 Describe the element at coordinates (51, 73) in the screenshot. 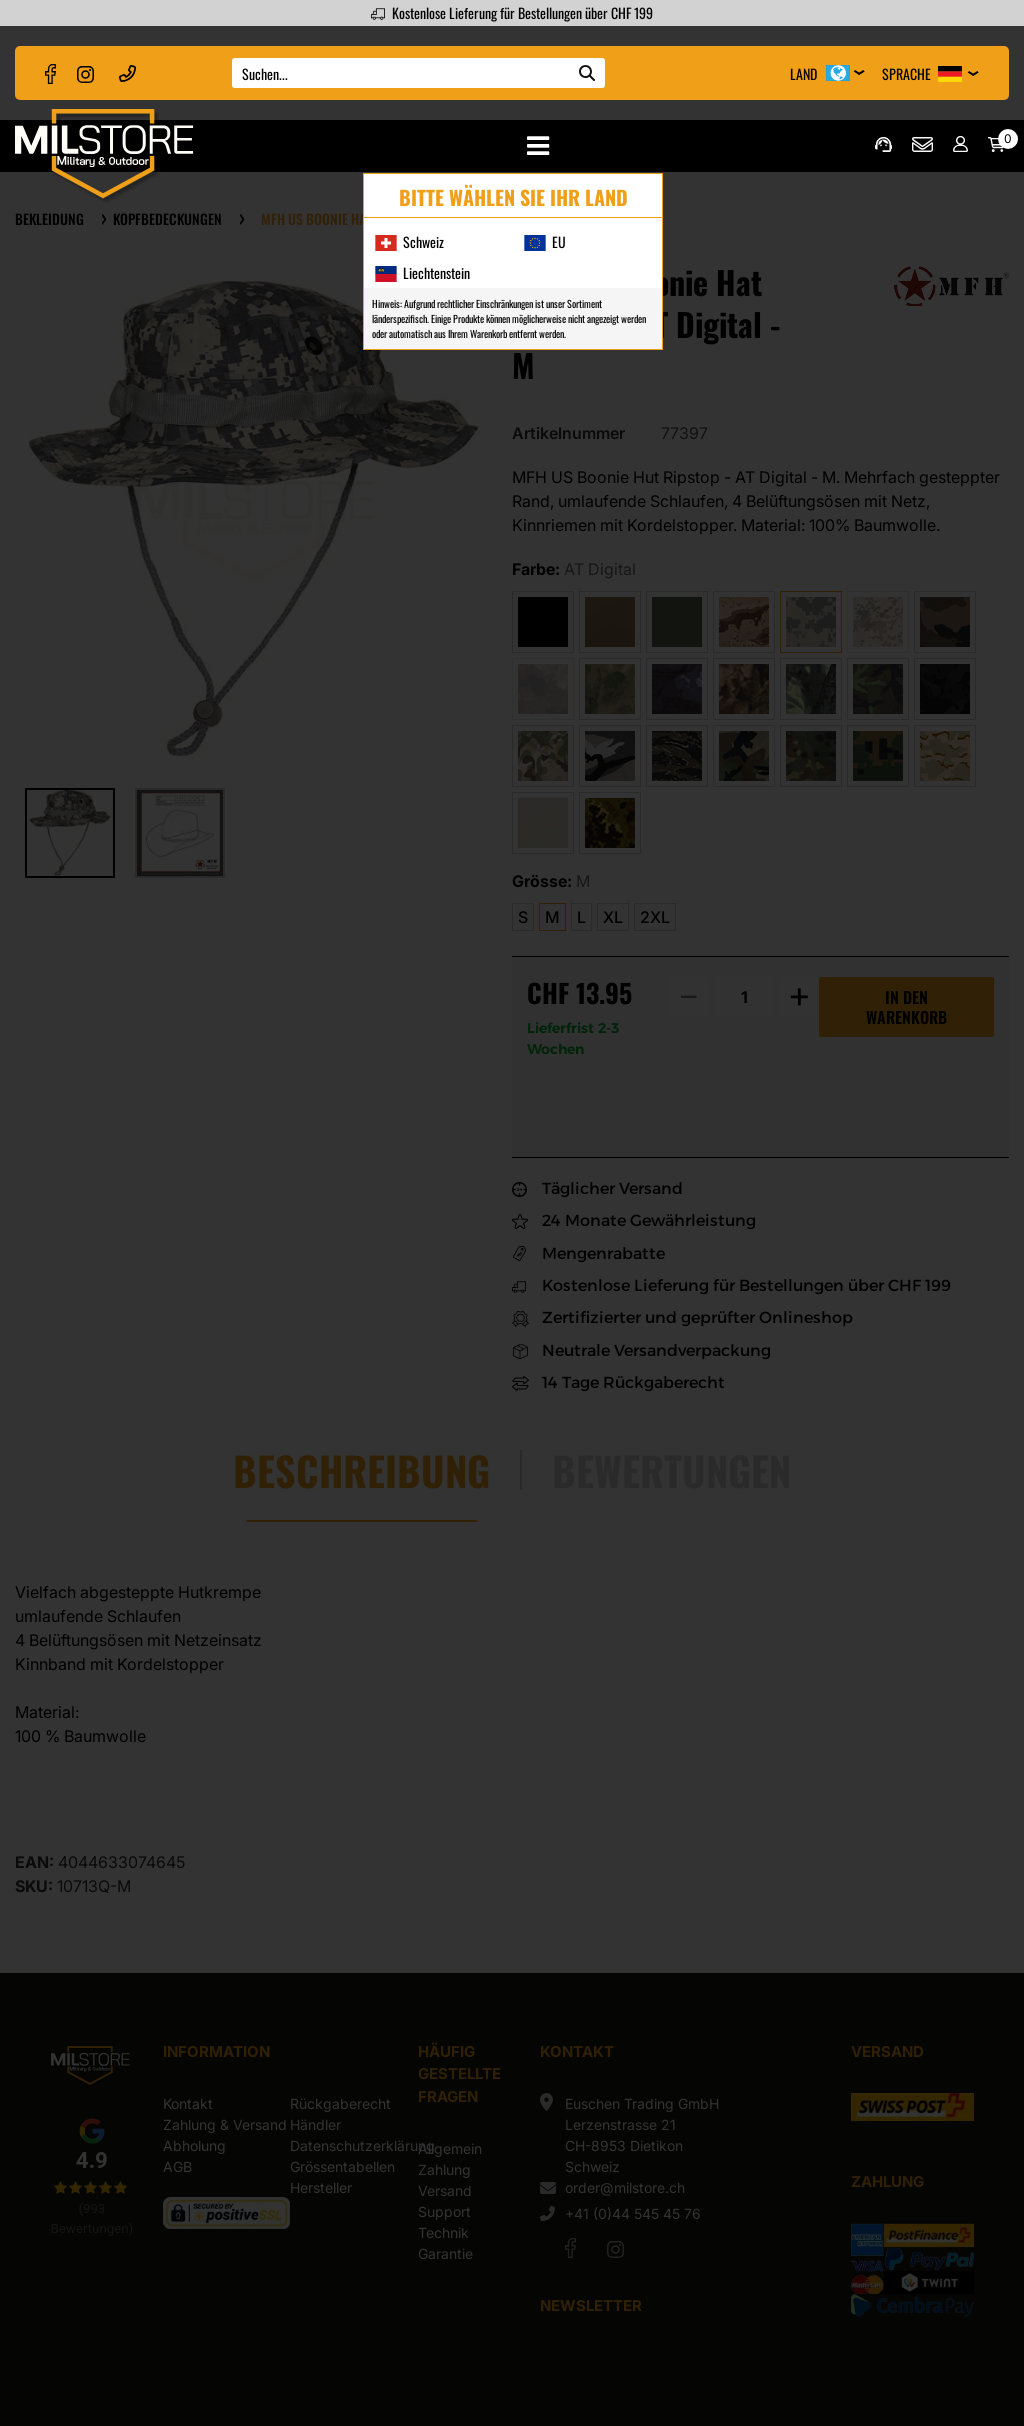

I see `[facebook]` at that location.